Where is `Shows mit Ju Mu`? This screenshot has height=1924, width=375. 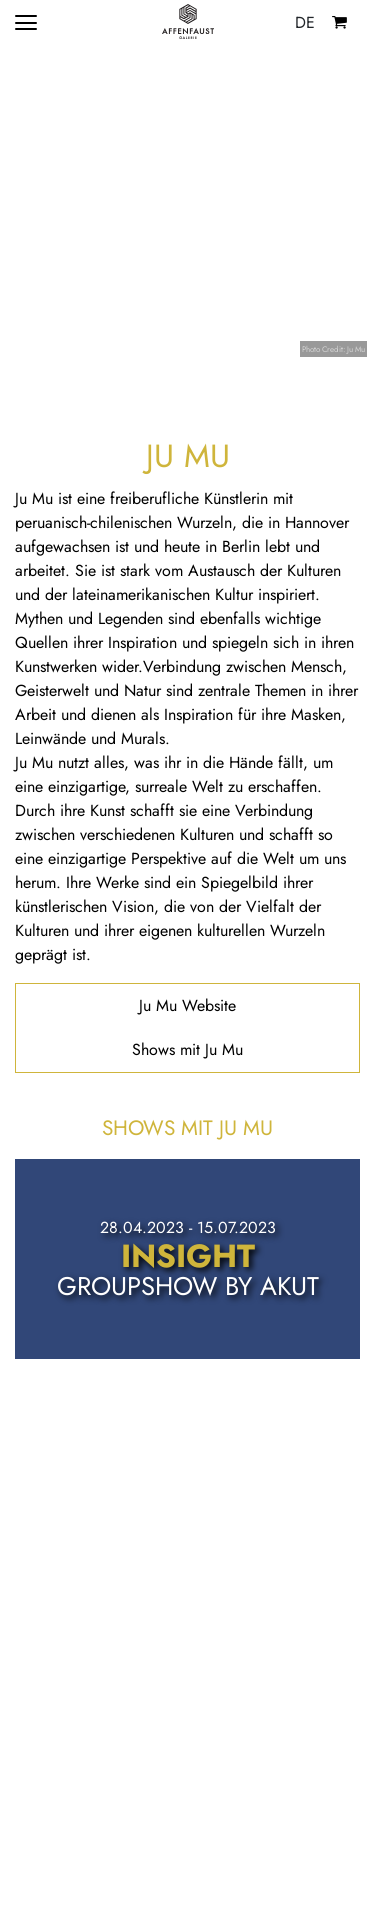
Shows mit Ju Mu is located at coordinates (187, 1049).